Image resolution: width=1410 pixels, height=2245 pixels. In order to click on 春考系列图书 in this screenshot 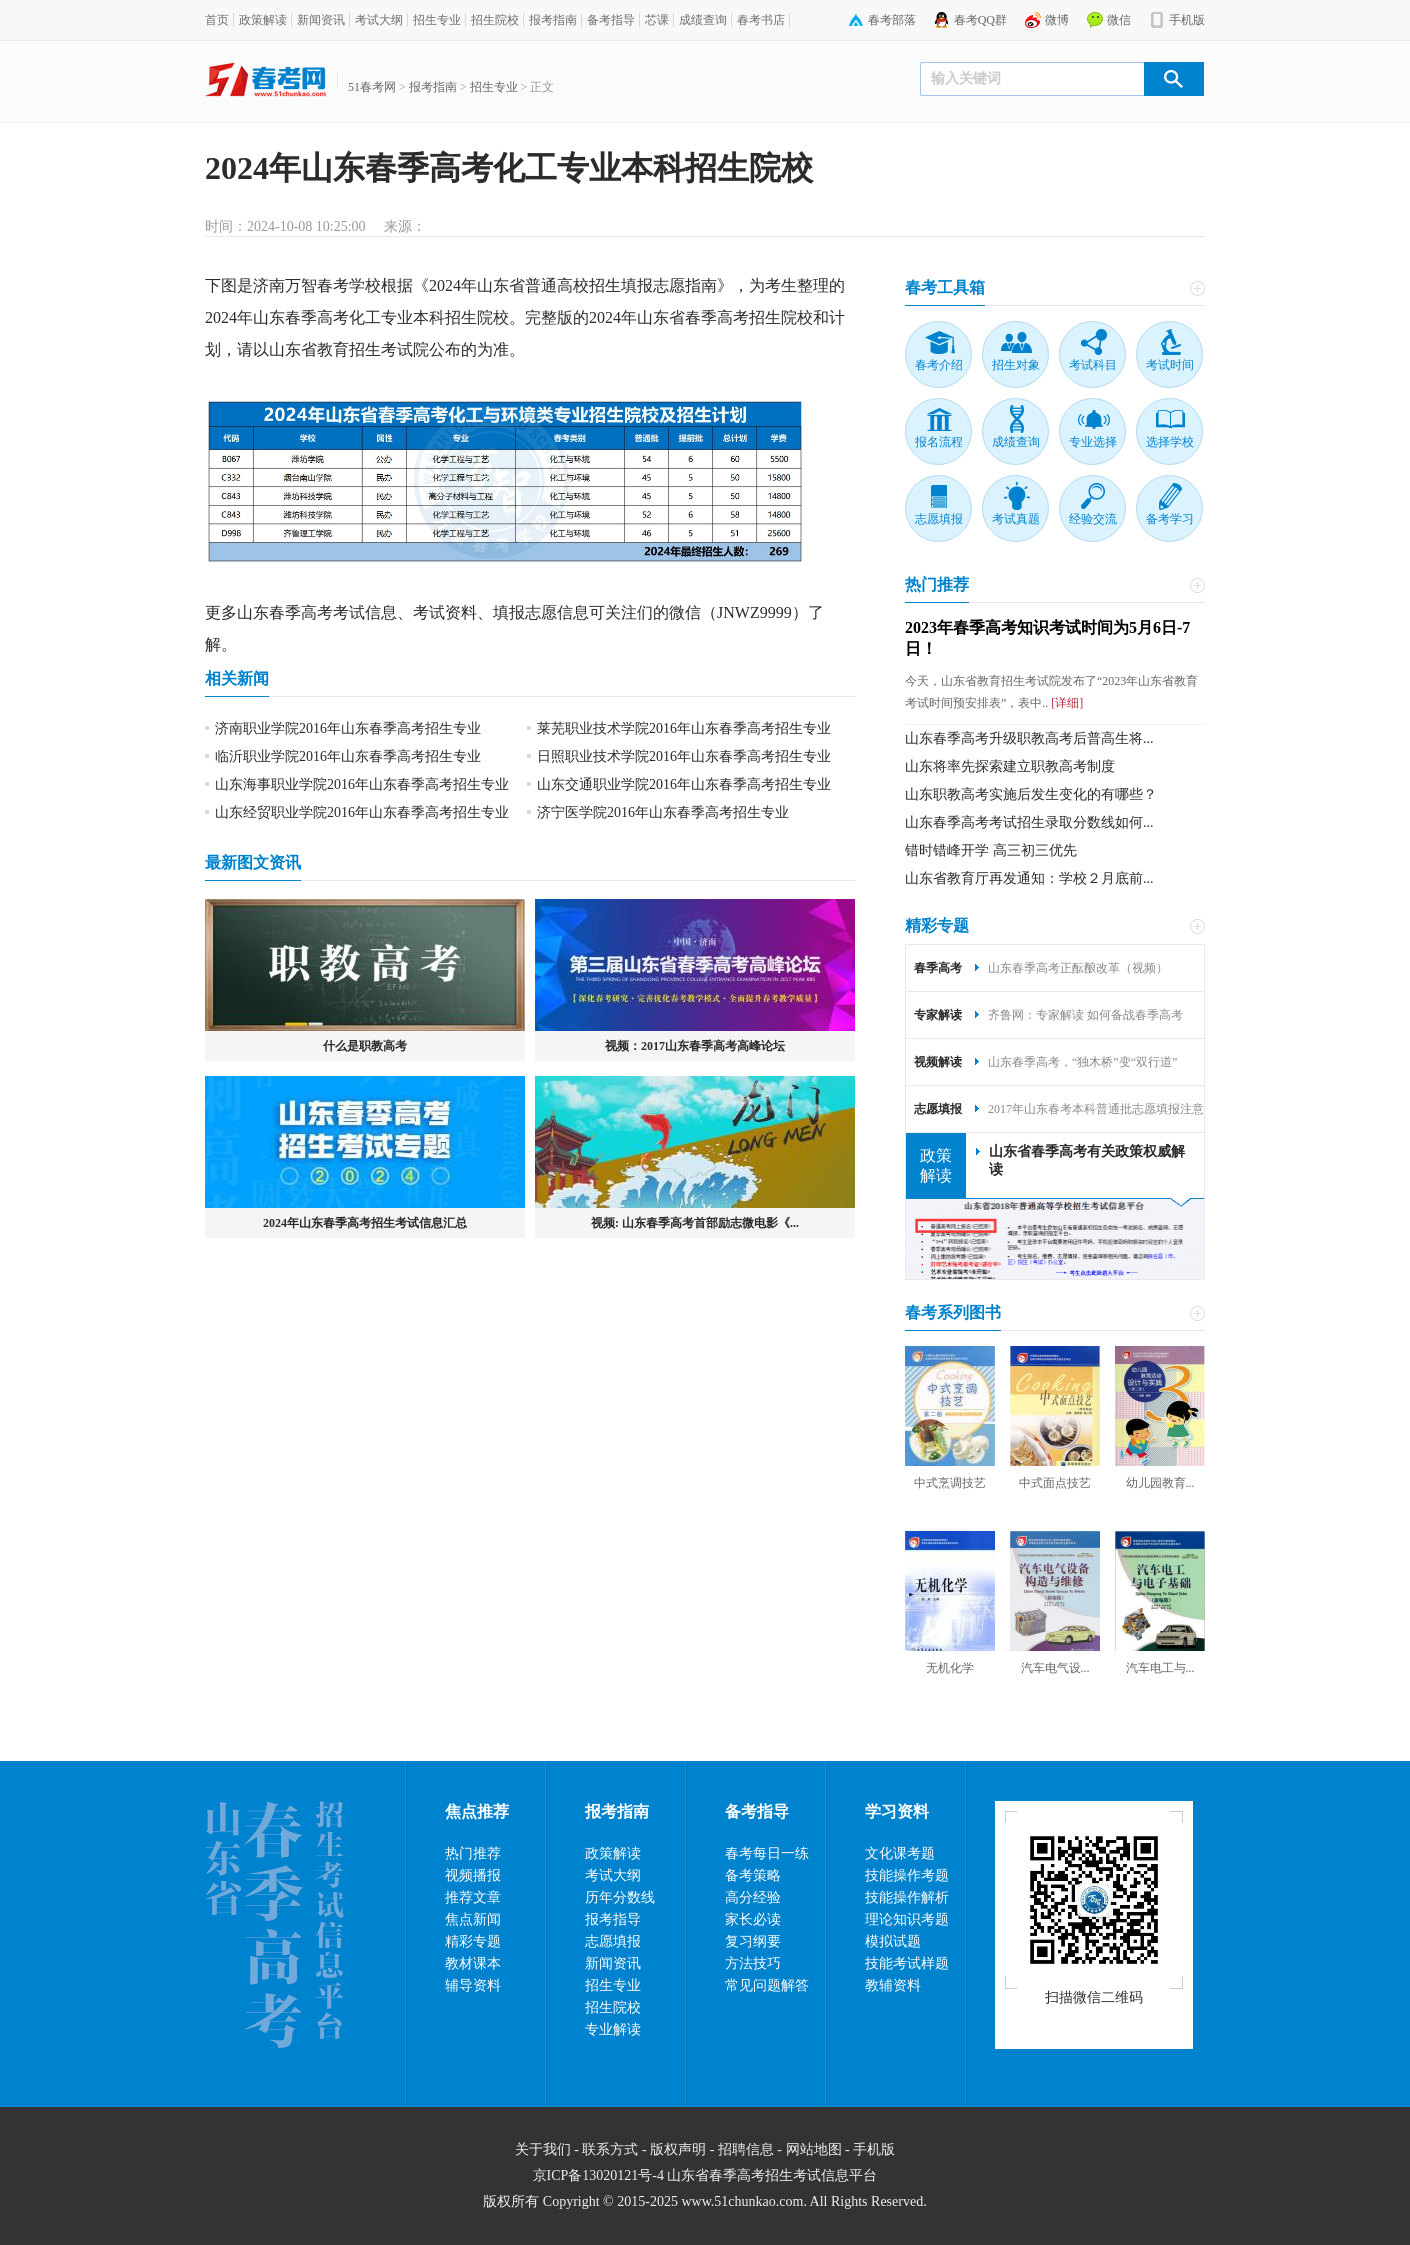, I will do `click(953, 1312)`.